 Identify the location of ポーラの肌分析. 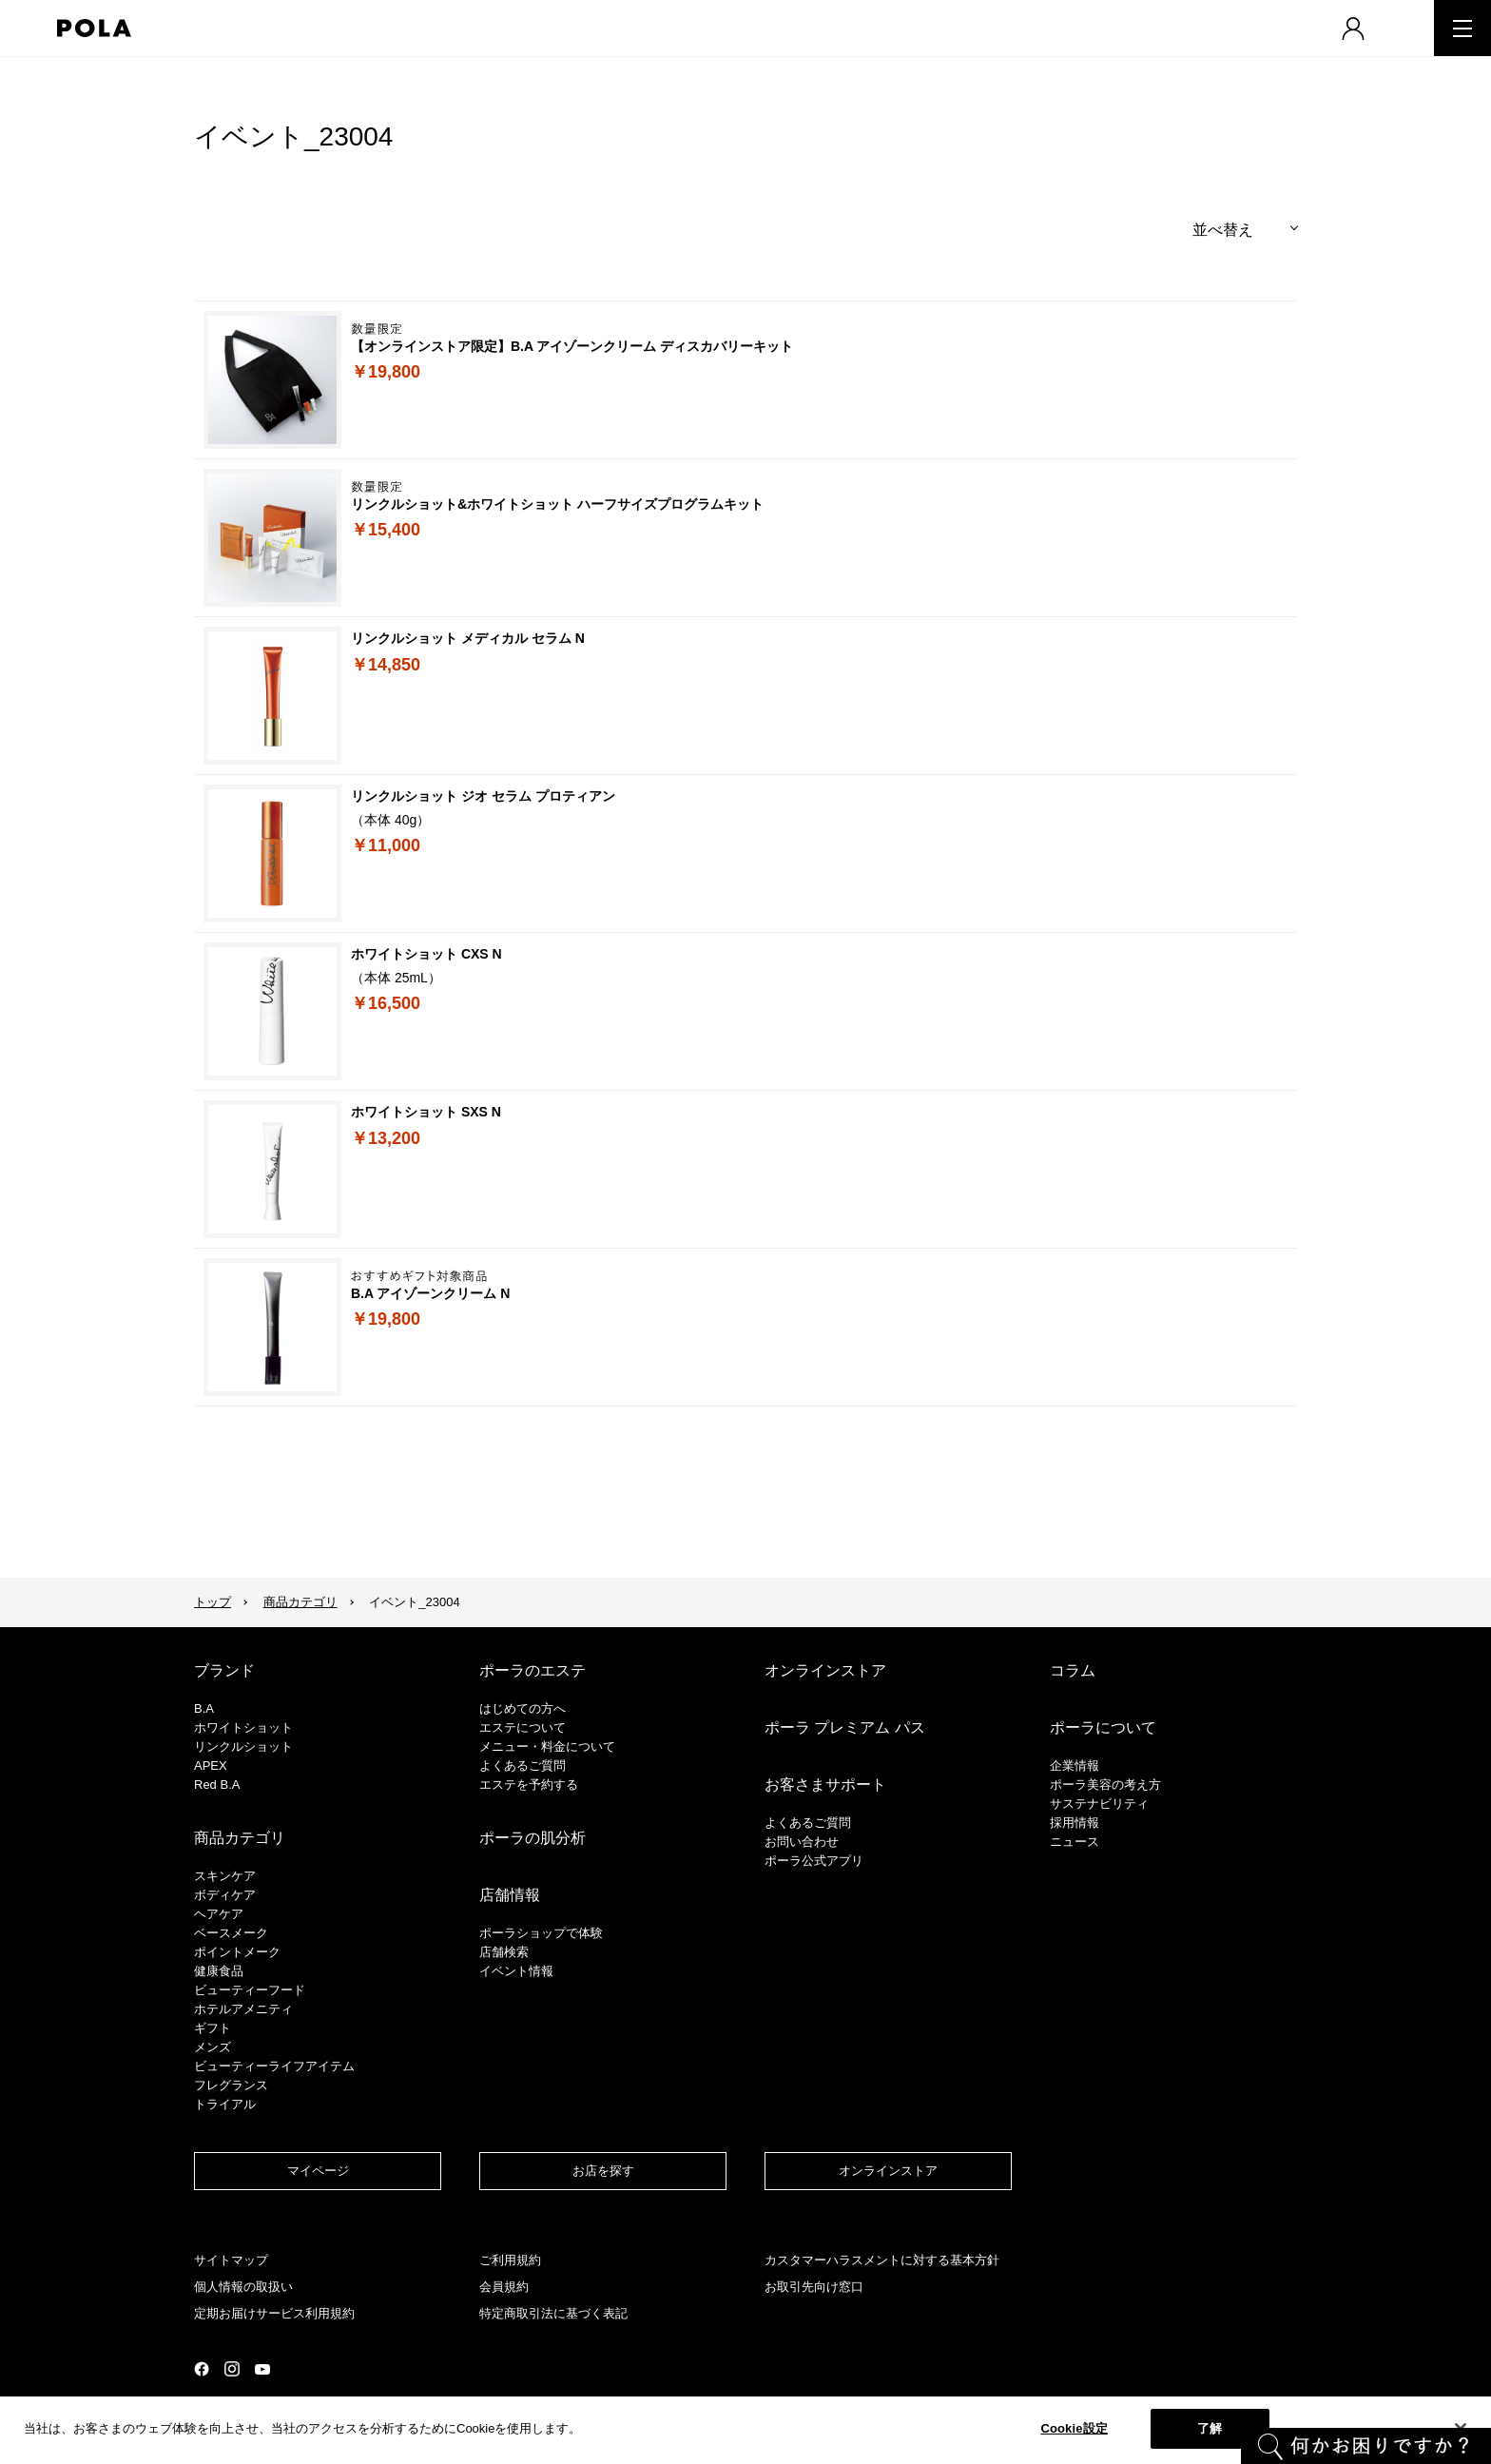
(532, 1838).